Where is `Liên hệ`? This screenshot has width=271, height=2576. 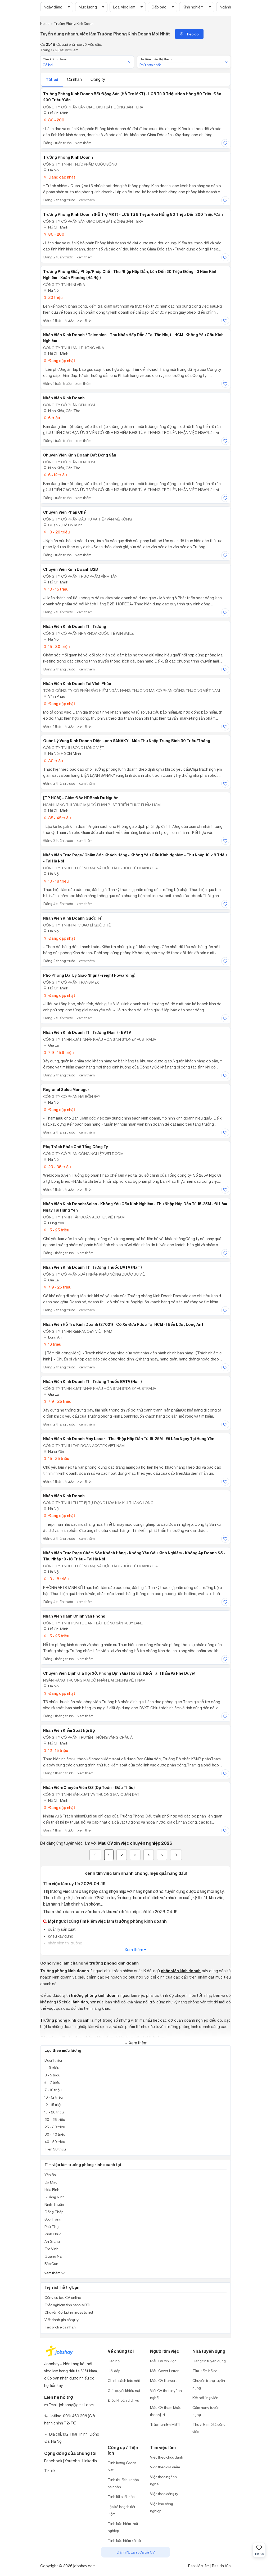 Liên hệ is located at coordinates (114, 2361).